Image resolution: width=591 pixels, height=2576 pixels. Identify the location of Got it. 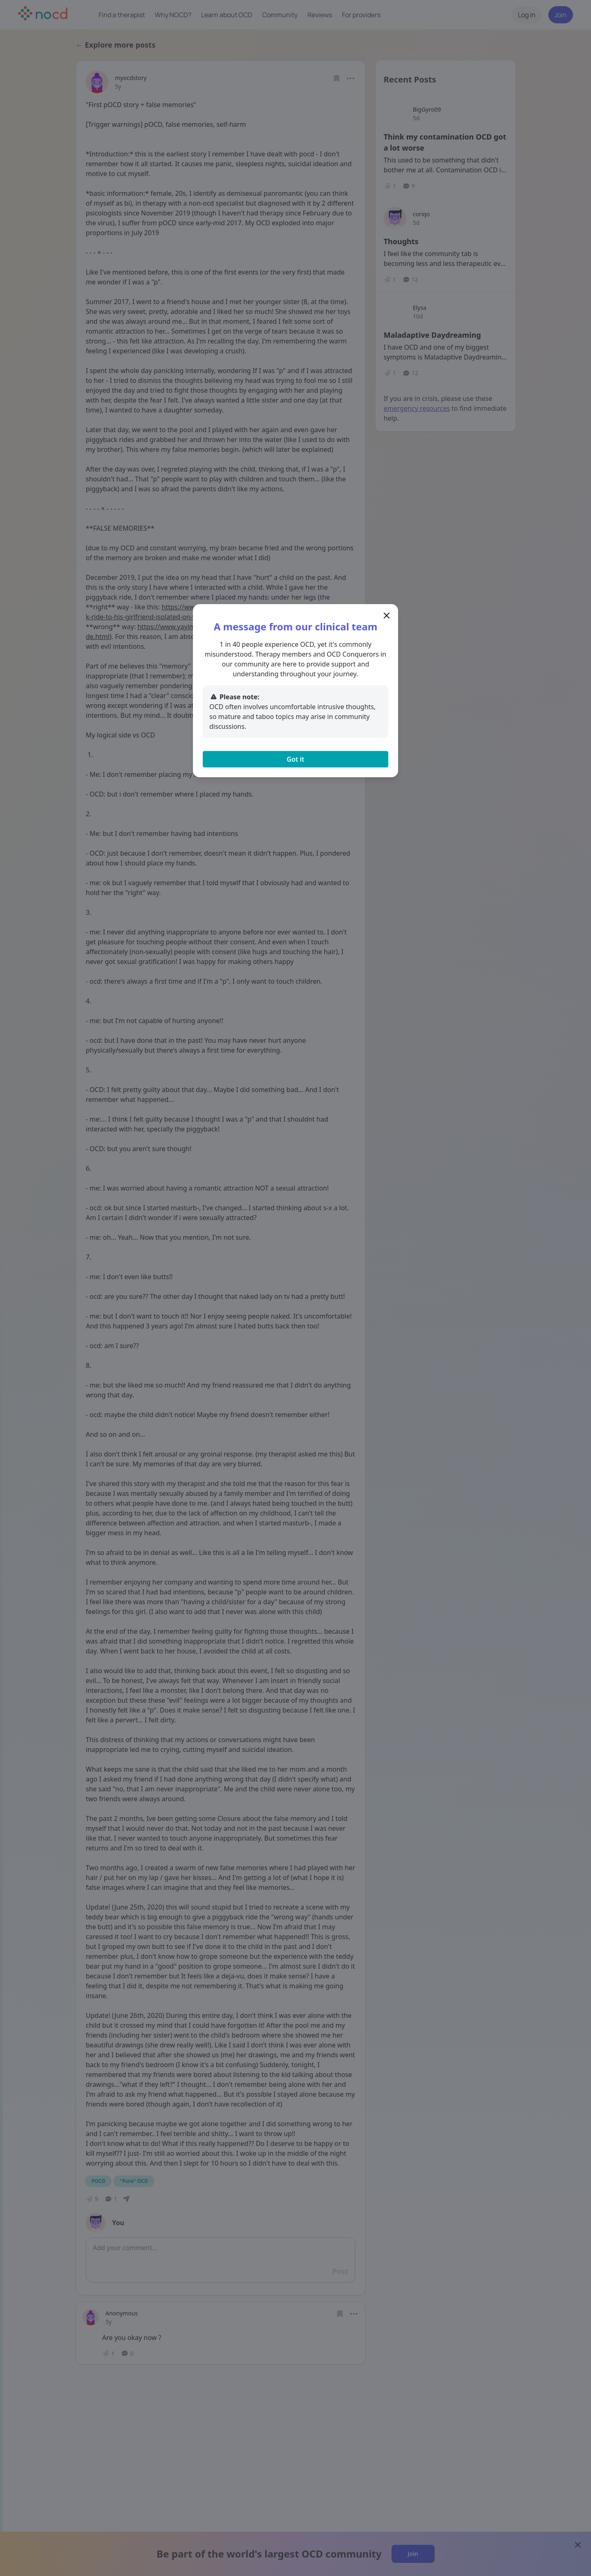
(295, 759).